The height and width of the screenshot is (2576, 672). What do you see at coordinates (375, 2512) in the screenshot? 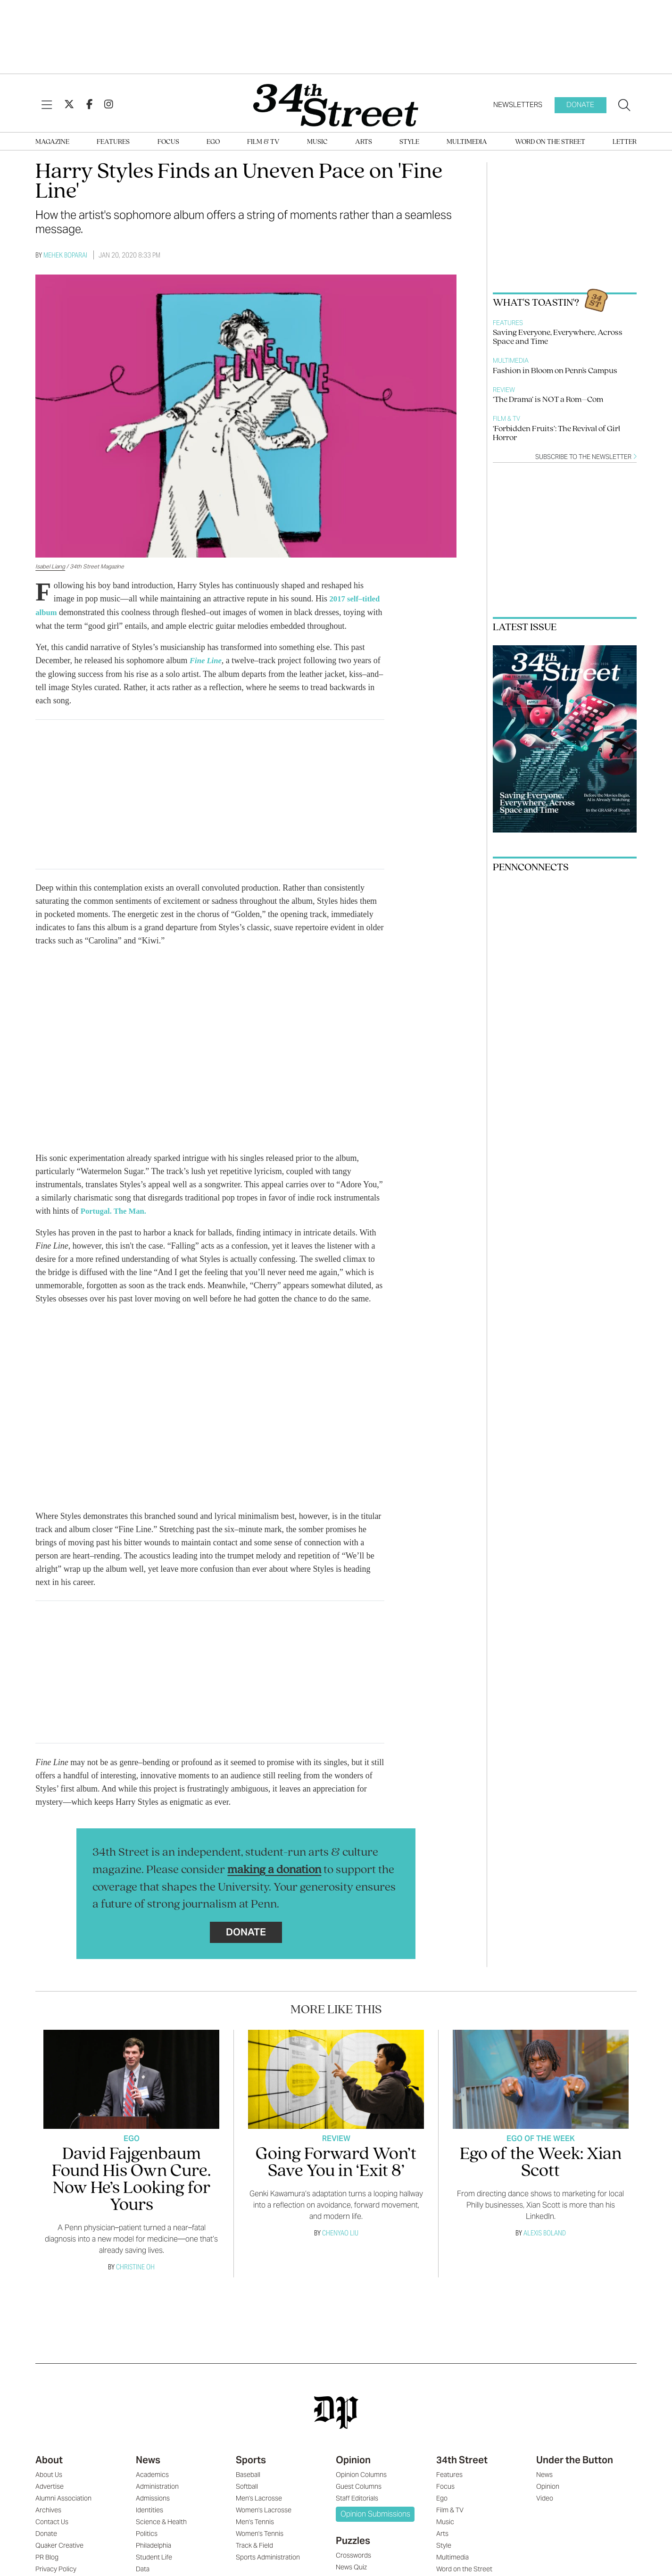
I see `Opinion Submissions` at bounding box center [375, 2512].